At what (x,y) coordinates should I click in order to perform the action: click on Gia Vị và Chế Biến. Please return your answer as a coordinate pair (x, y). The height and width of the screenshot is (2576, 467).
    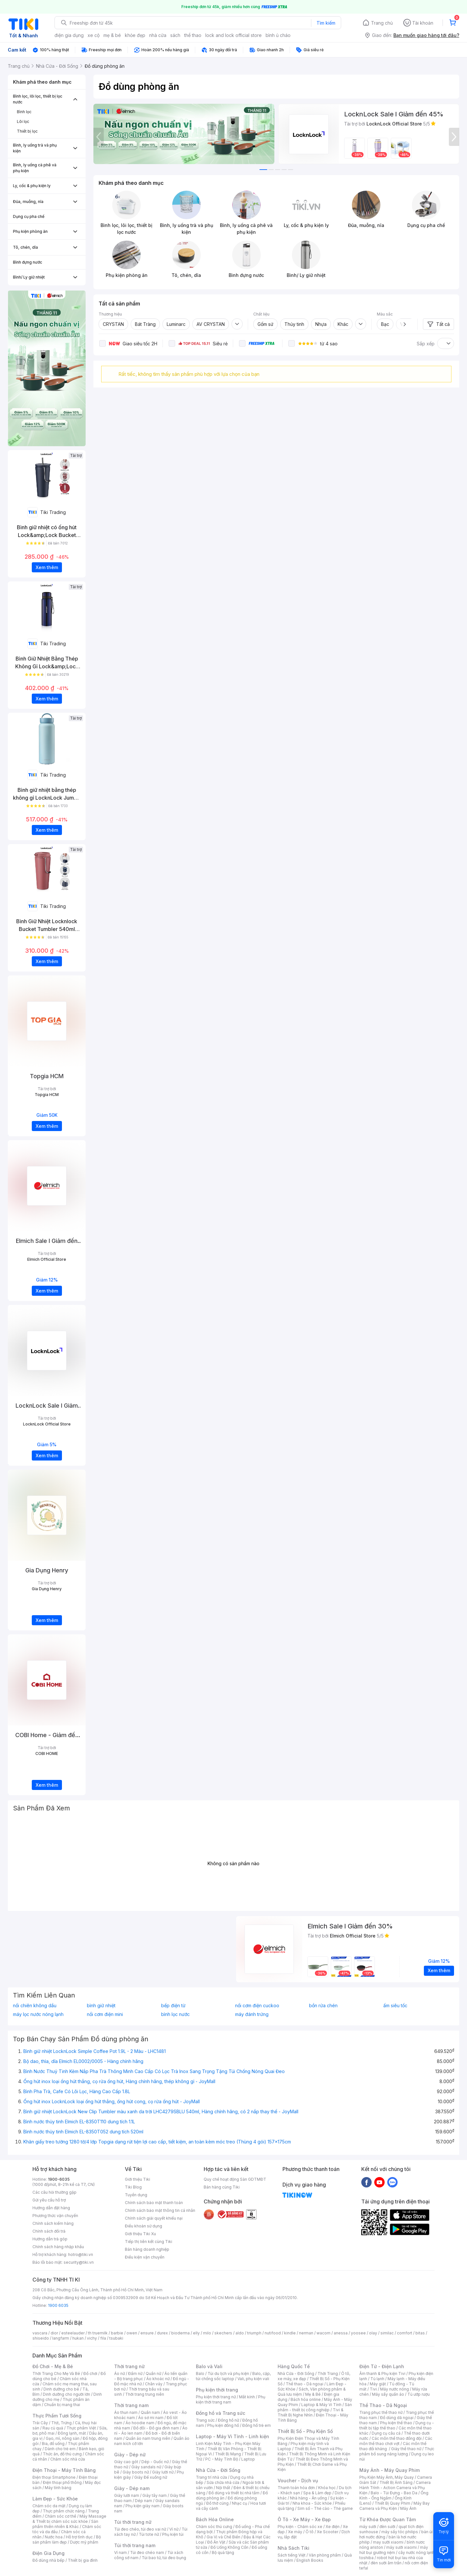
    Looking at the image, I should click on (223, 2536).